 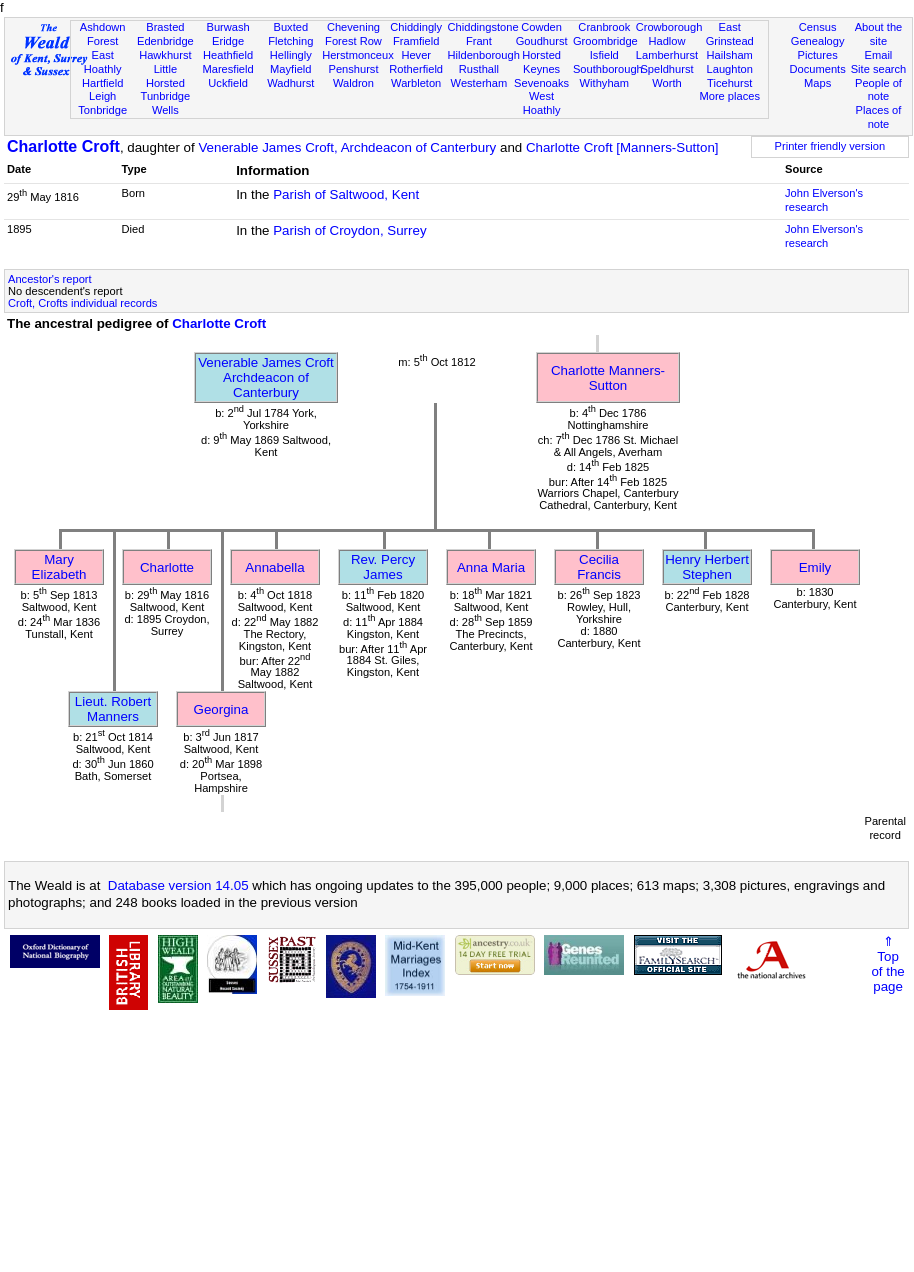 I want to click on Emily, so click(x=815, y=567).